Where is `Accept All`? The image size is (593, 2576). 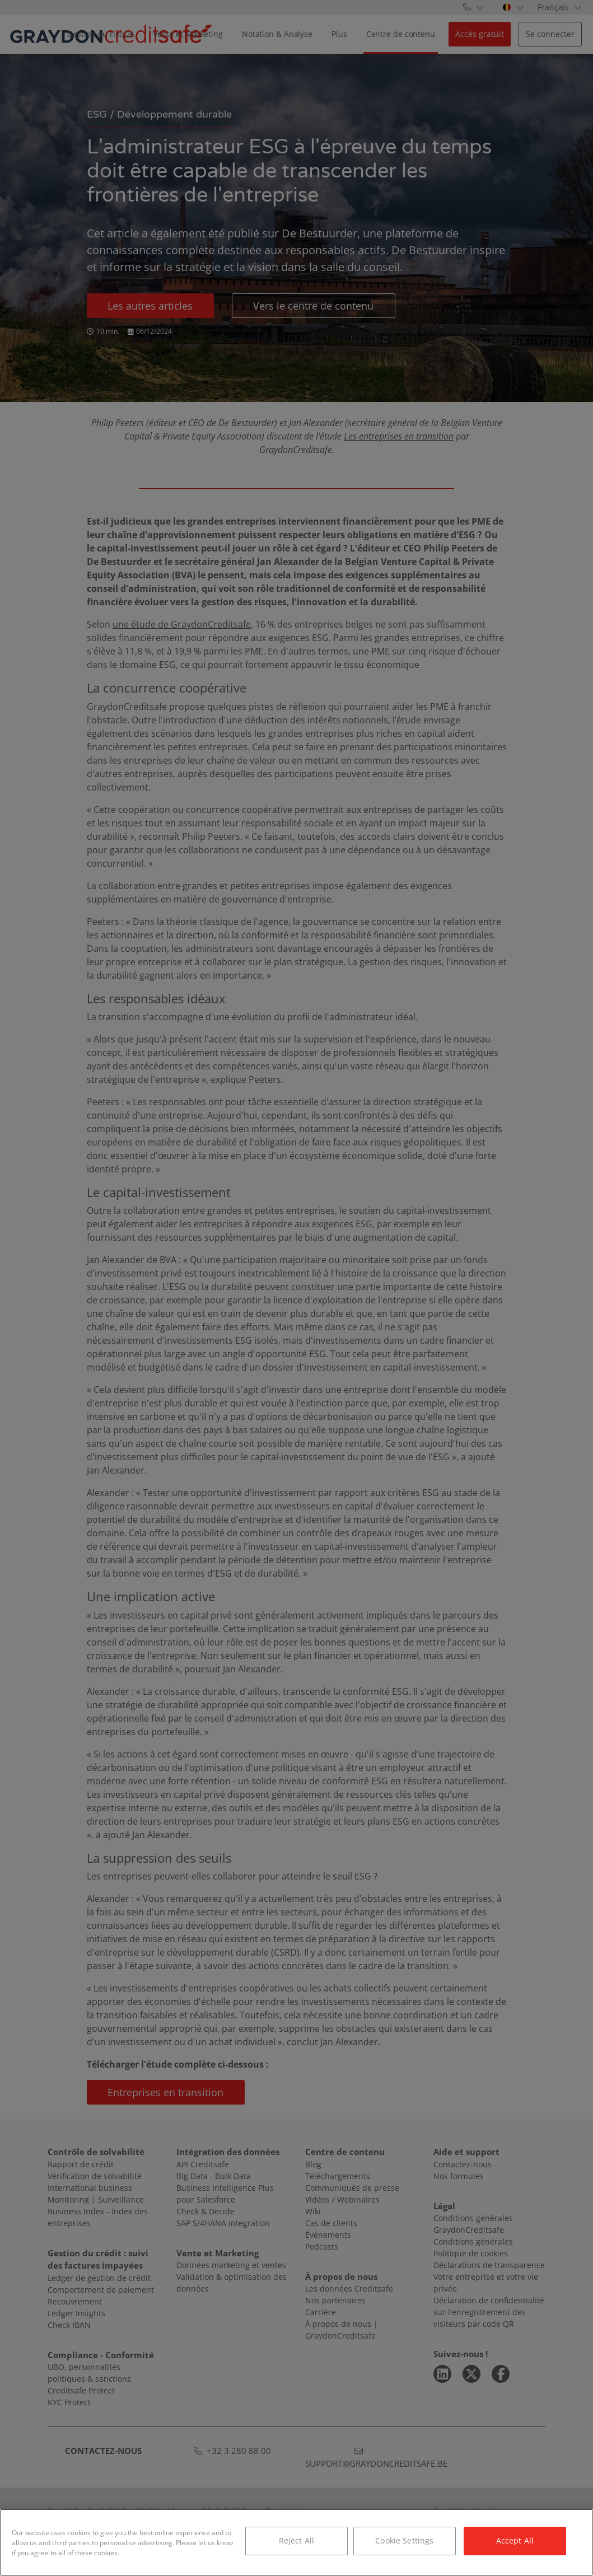 Accept All is located at coordinates (515, 2540).